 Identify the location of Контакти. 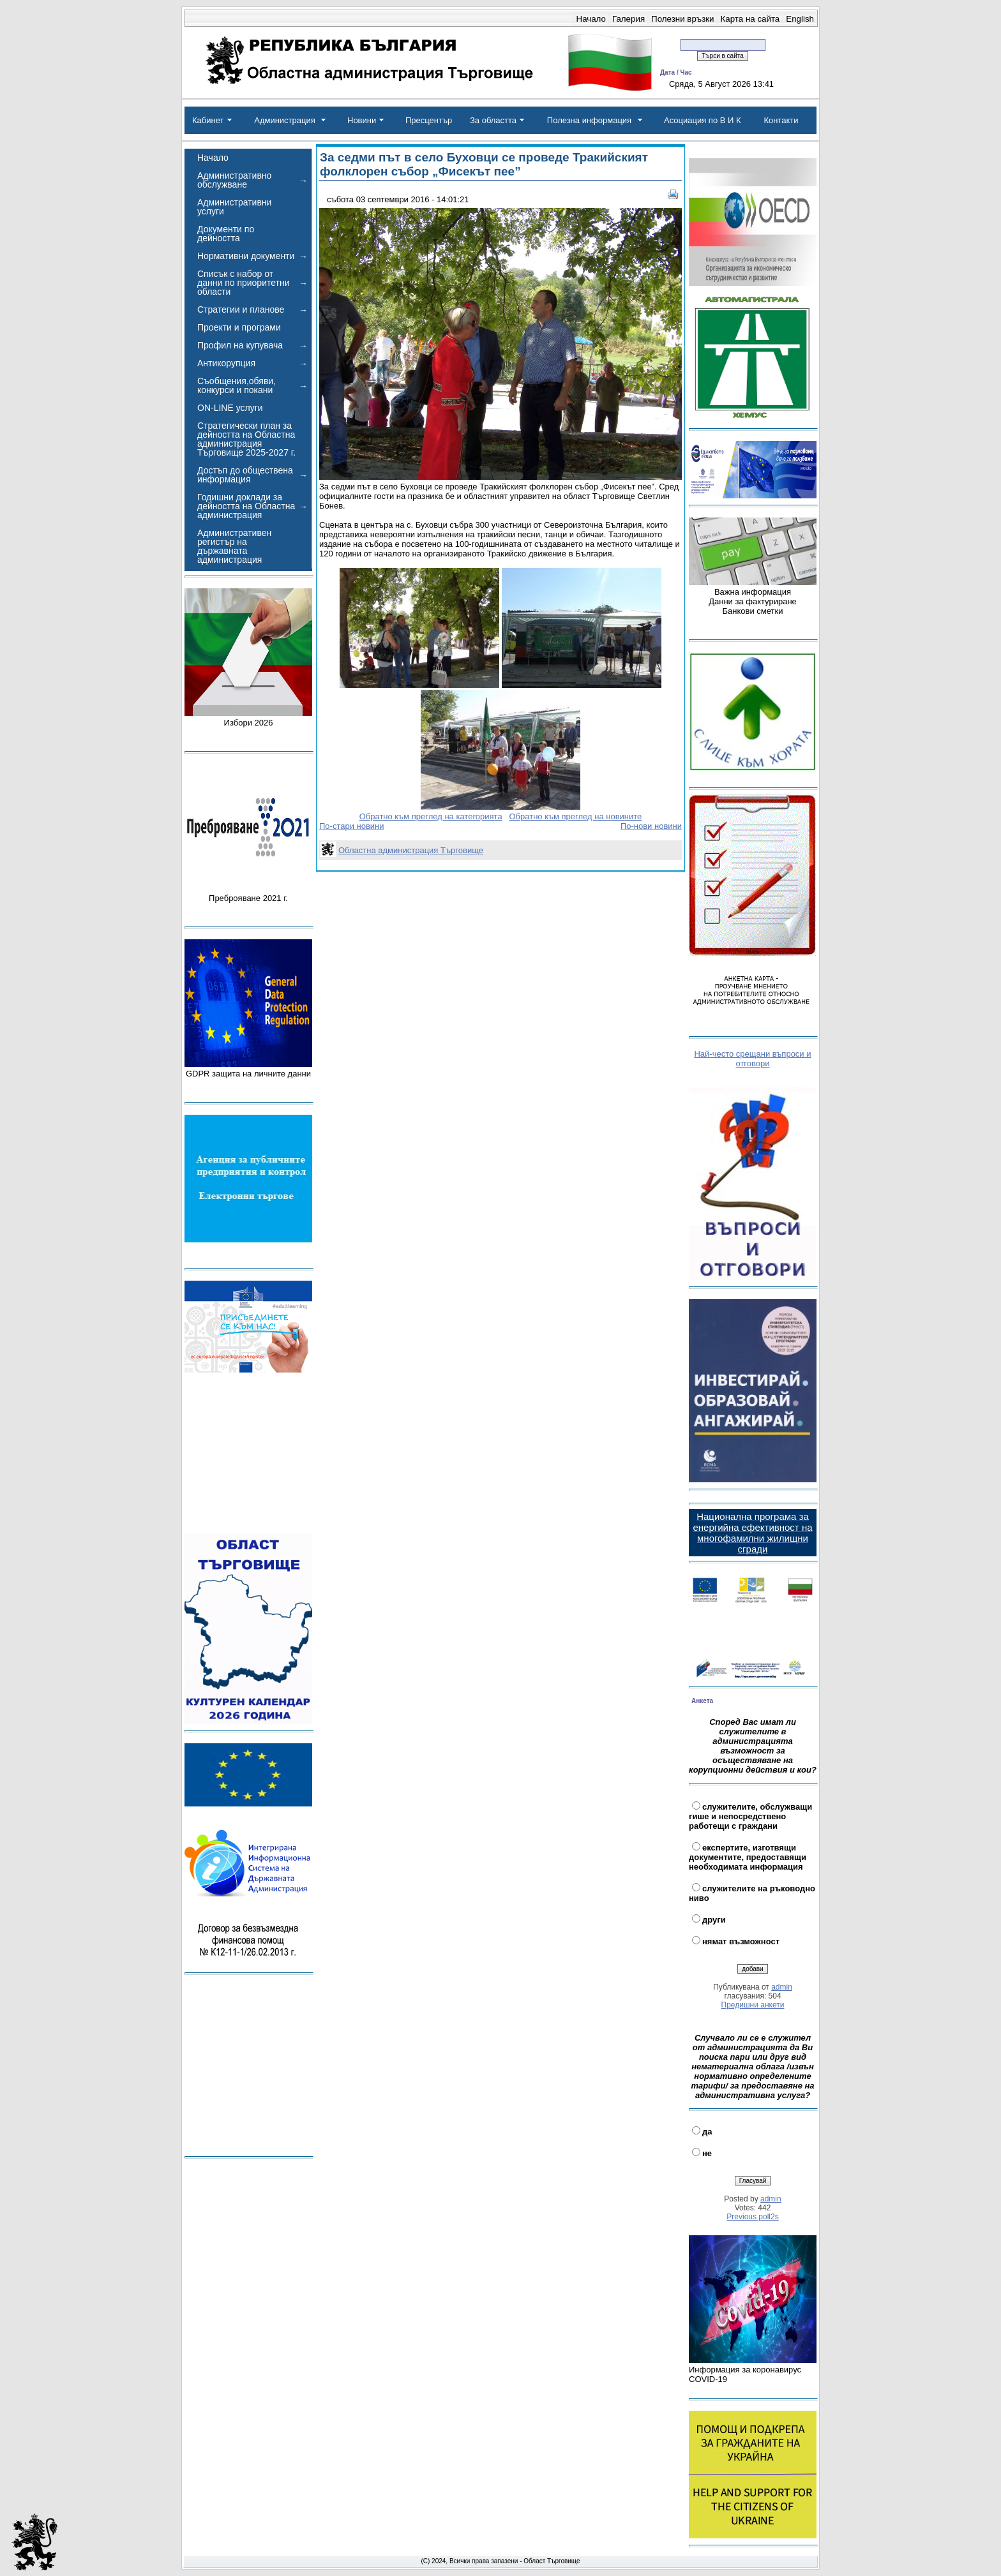
(781, 120).